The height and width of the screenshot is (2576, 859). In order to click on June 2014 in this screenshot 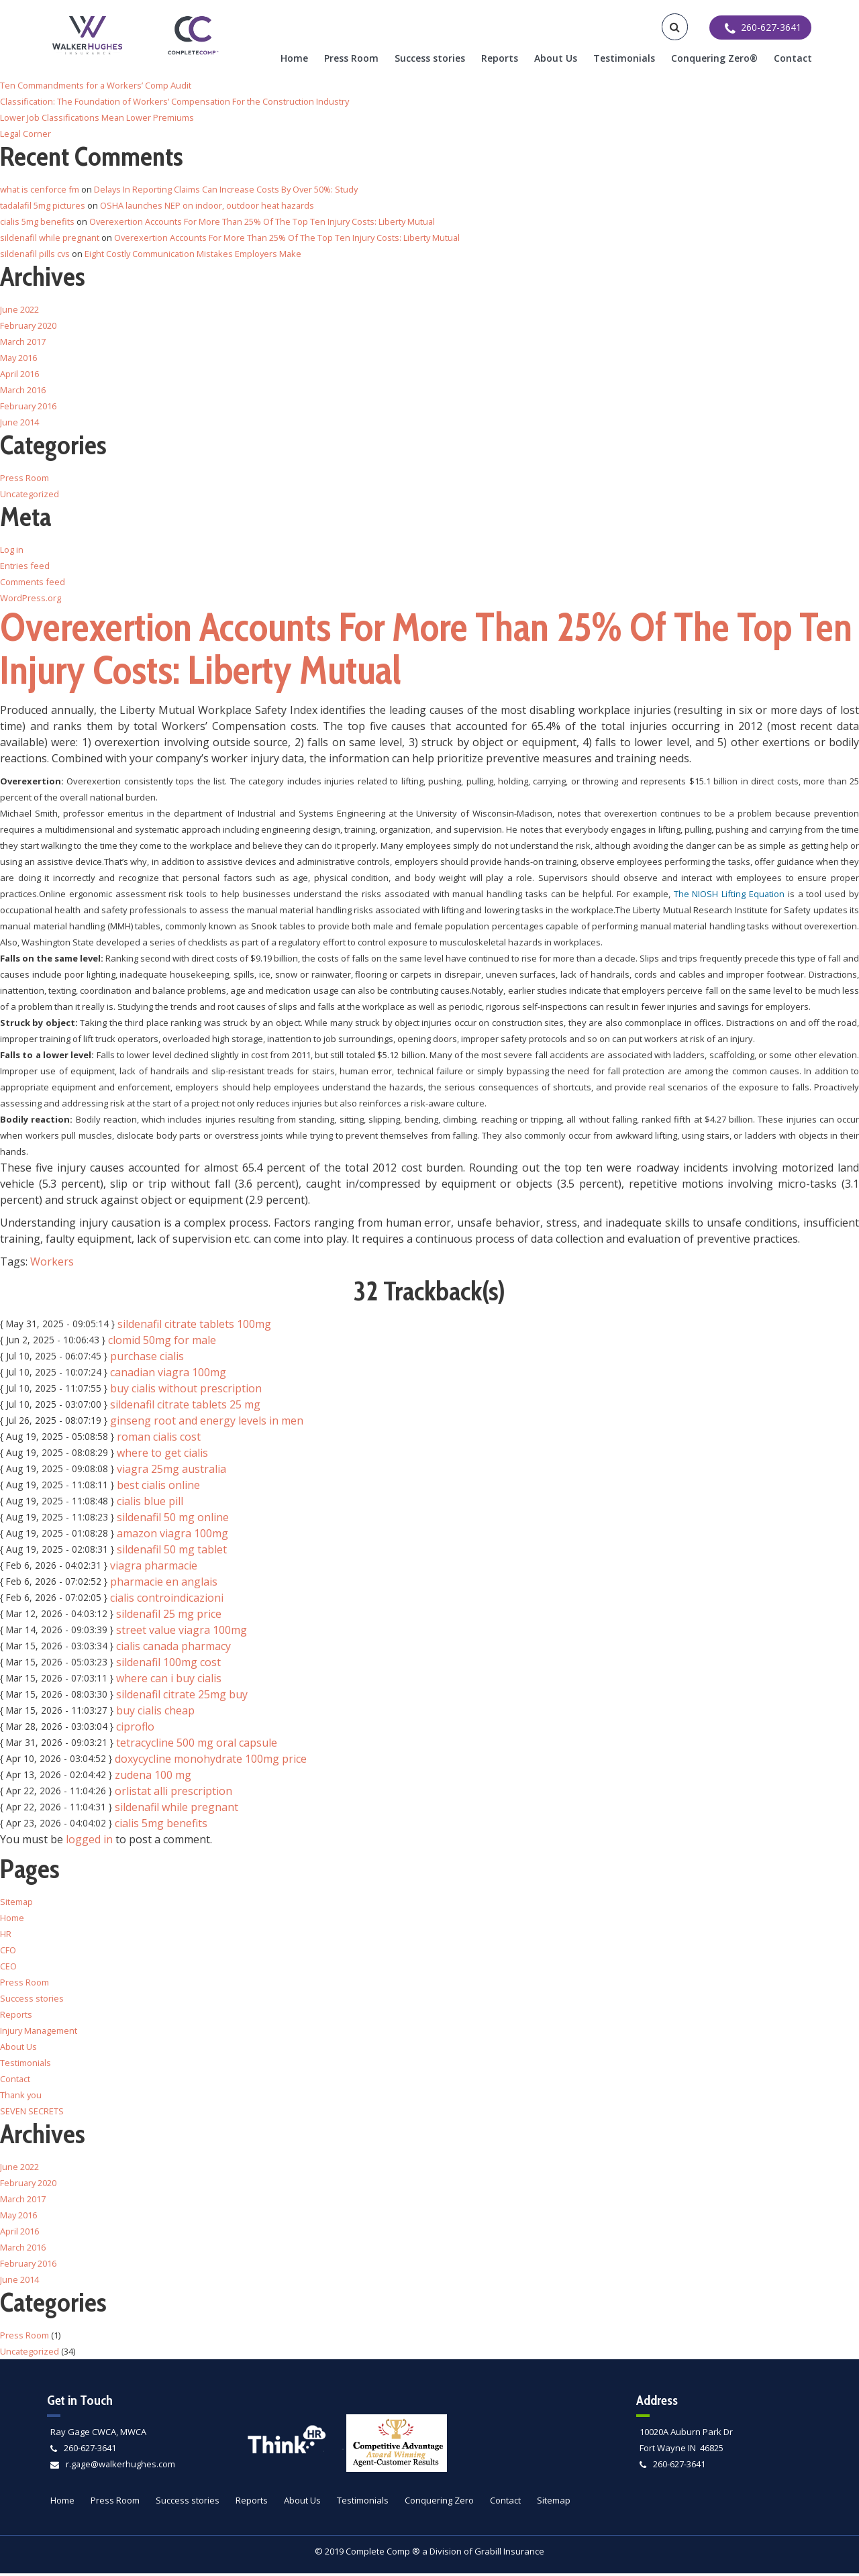, I will do `click(19, 422)`.